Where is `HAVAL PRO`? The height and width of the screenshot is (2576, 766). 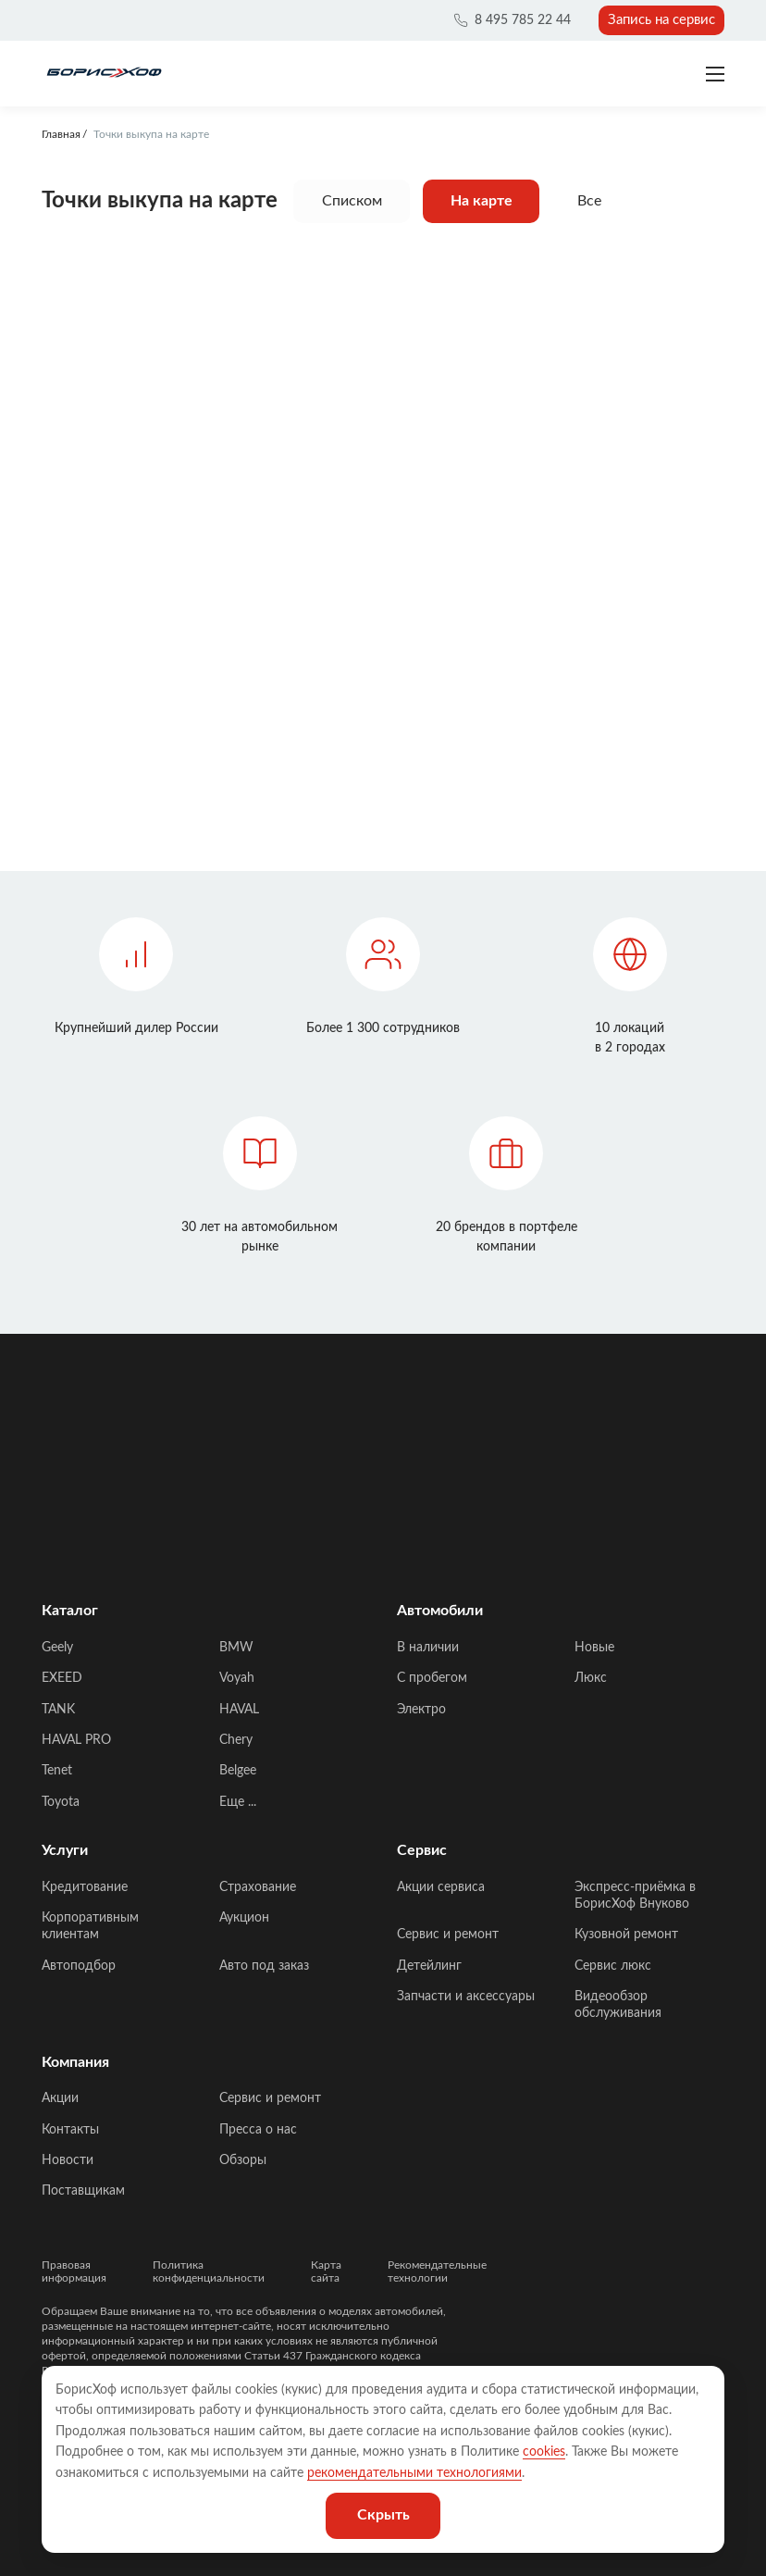 HAVAL PRO is located at coordinates (76, 1740).